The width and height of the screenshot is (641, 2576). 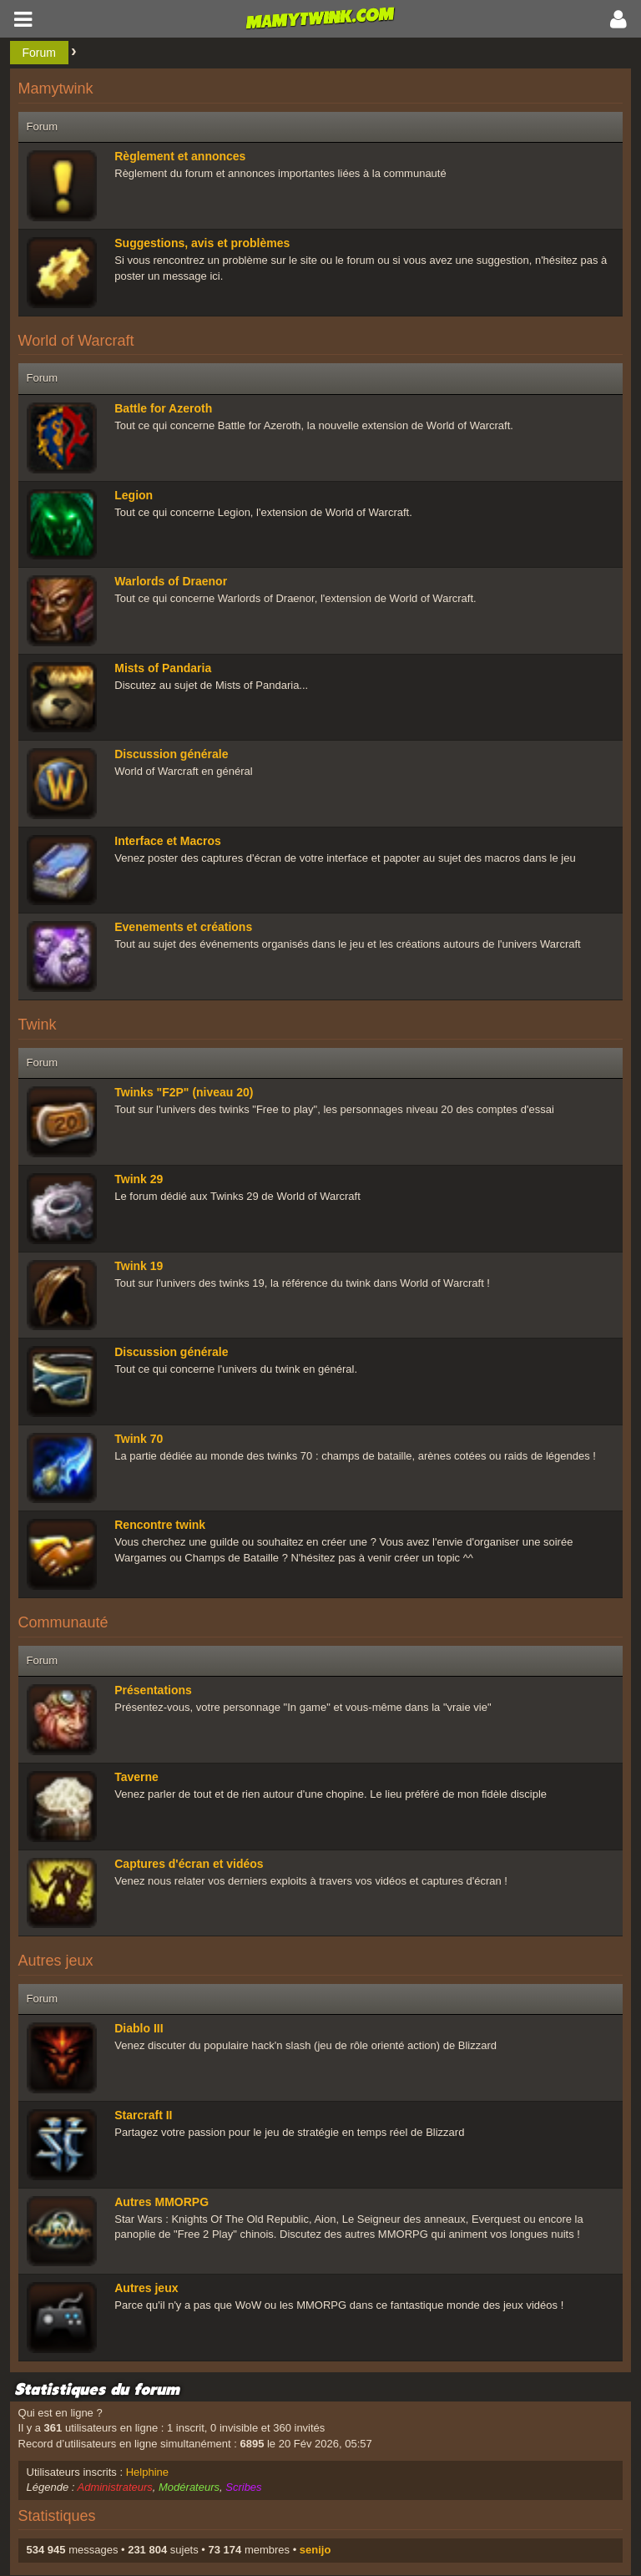 What do you see at coordinates (136, 1777) in the screenshot?
I see `Taverne` at bounding box center [136, 1777].